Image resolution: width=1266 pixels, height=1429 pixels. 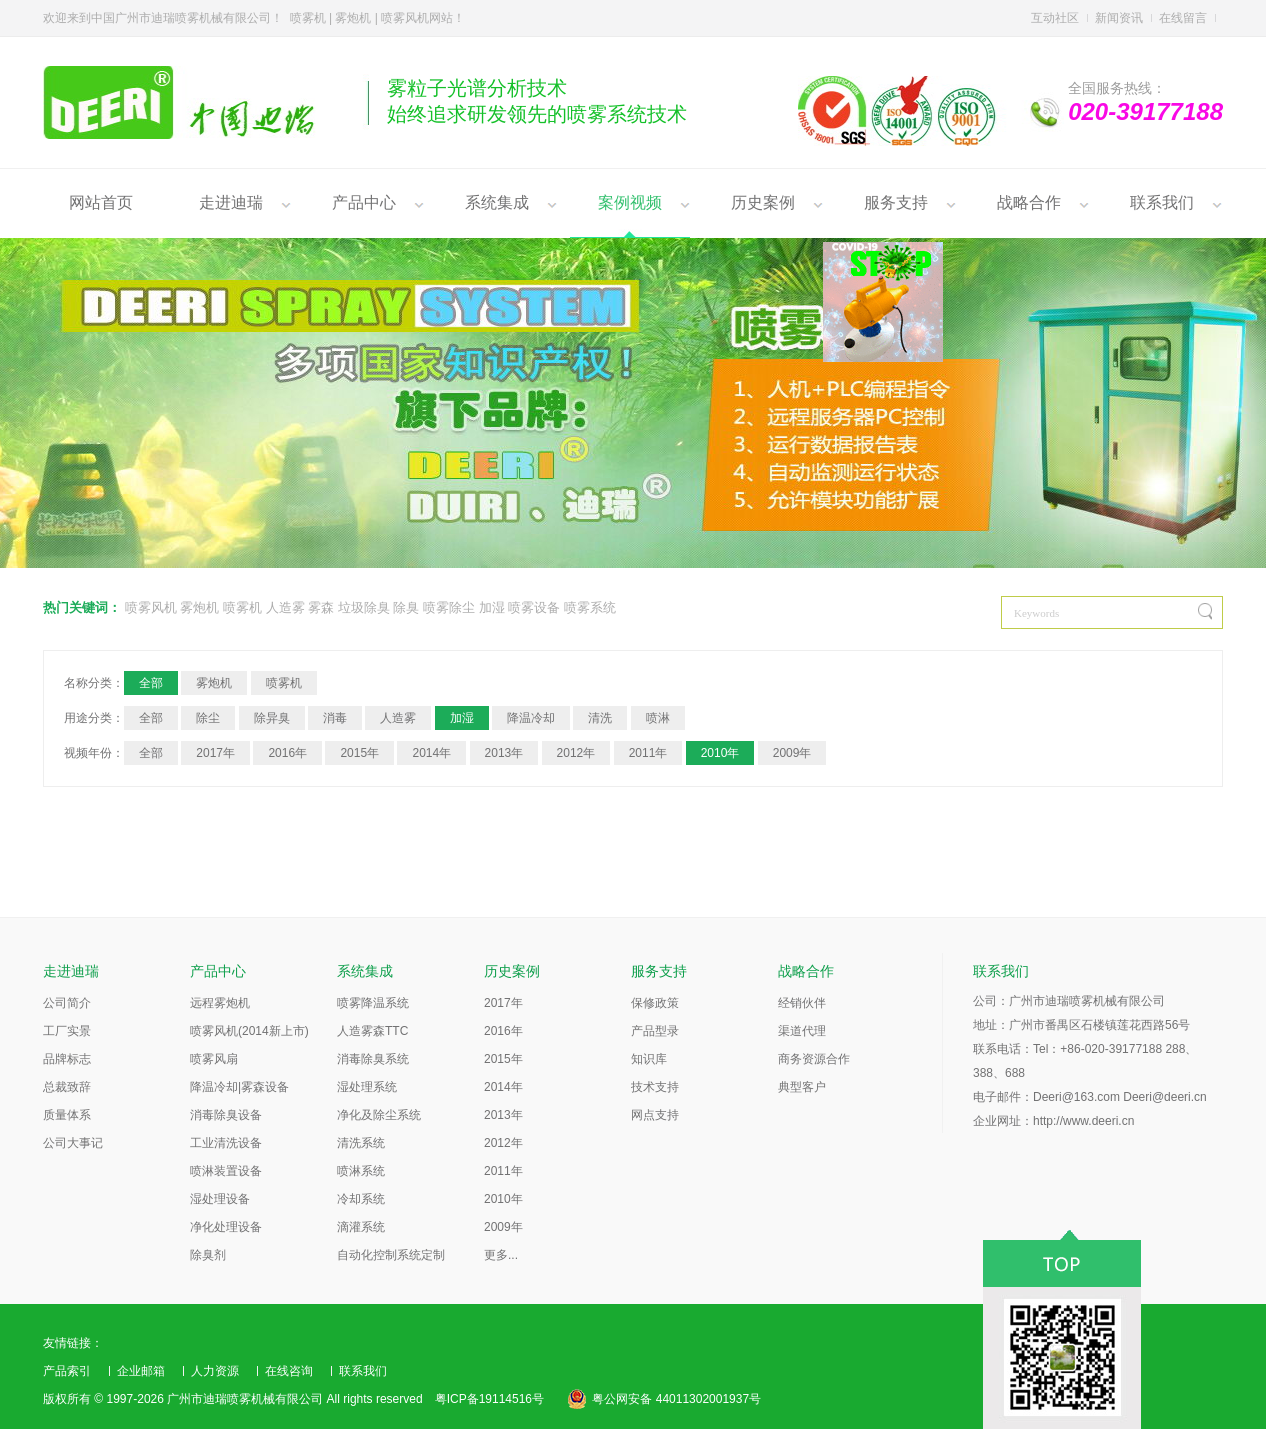 What do you see at coordinates (361, 1227) in the screenshot?
I see `滴灌系统` at bounding box center [361, 1227].